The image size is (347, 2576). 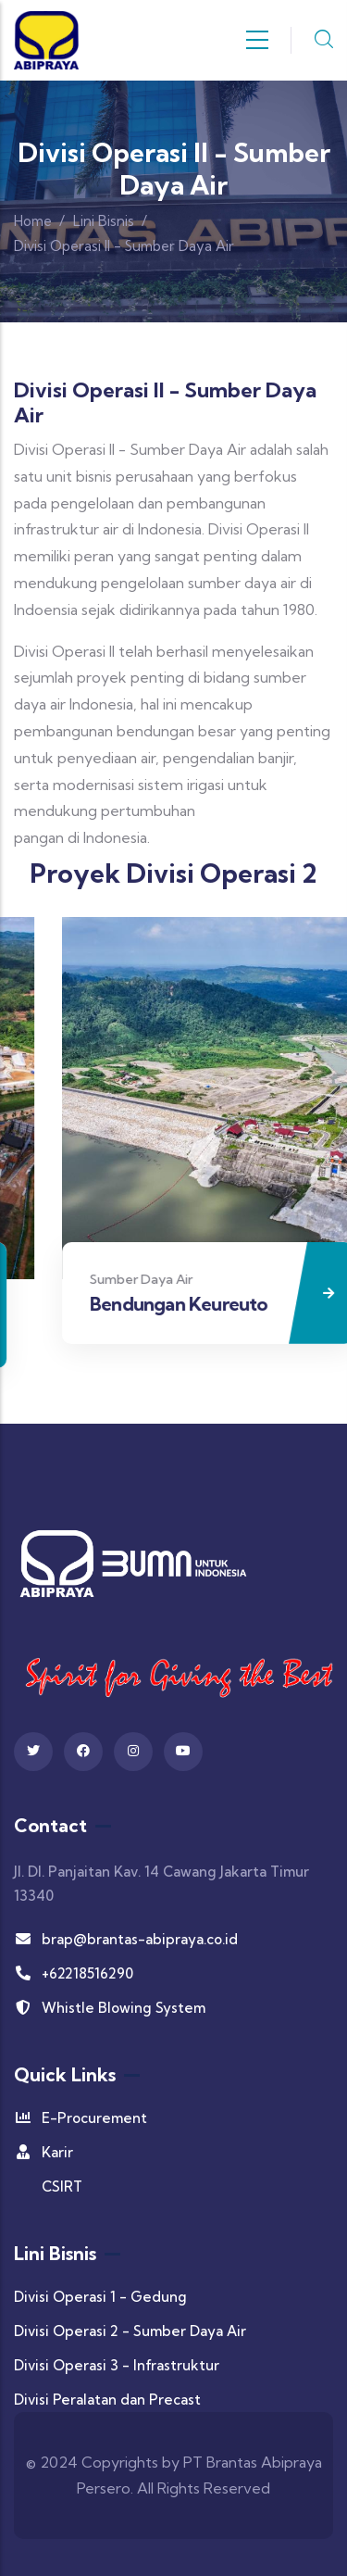 What do you see at coordinates (109, 2008) in the screenshot?
I see `Whistle Blowing System` at bounding box center [109, 2008].